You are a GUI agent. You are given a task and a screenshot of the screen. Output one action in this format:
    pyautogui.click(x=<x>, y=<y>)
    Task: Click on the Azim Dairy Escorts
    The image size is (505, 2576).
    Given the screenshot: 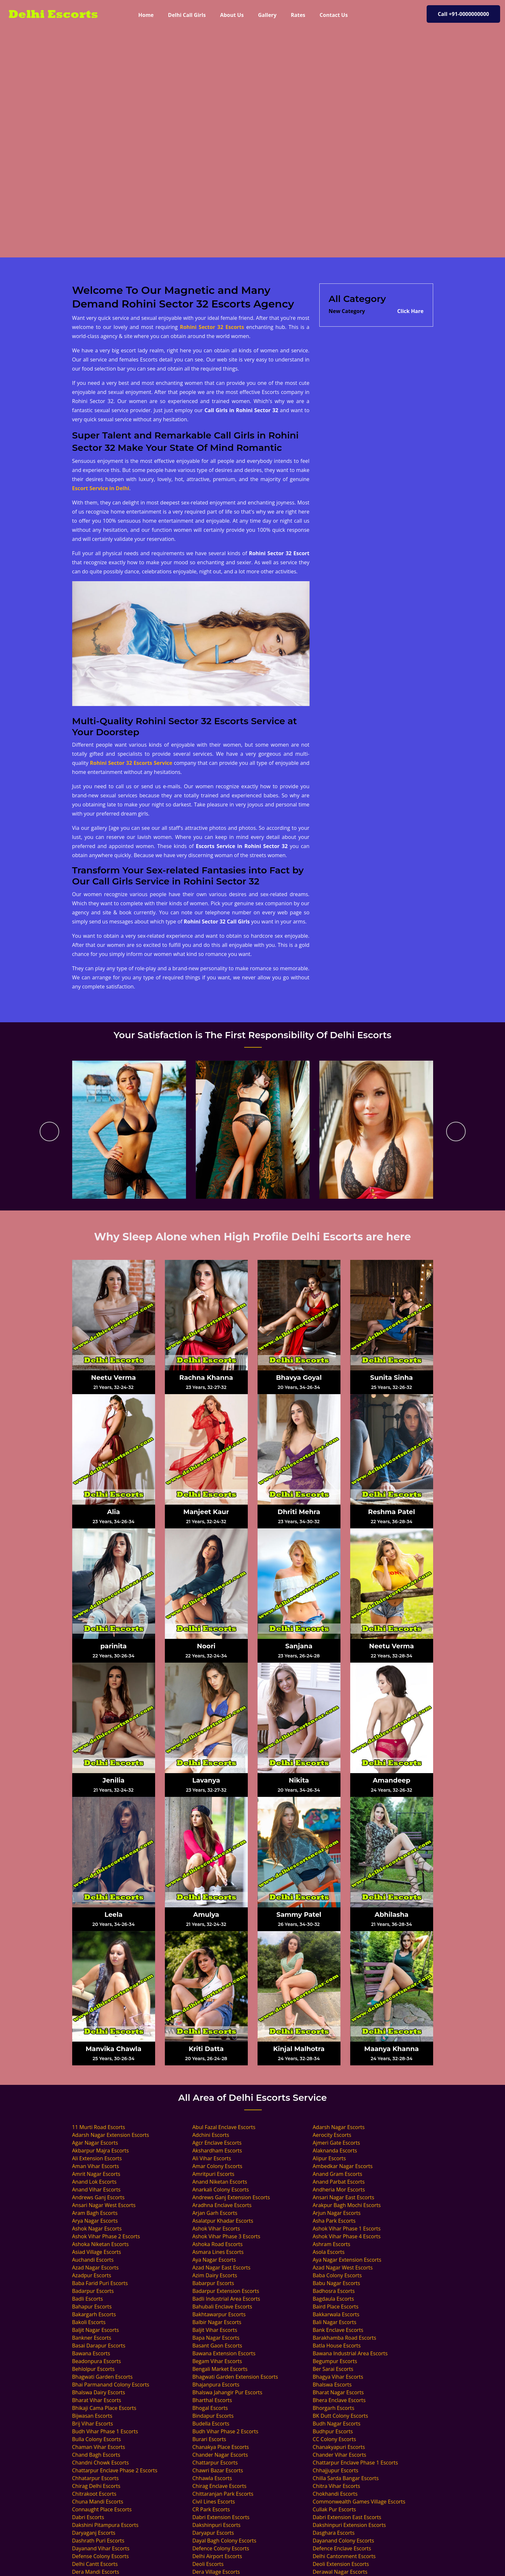 What is the action you would take?
    pyautogui.click(x=215, y=2275)
    